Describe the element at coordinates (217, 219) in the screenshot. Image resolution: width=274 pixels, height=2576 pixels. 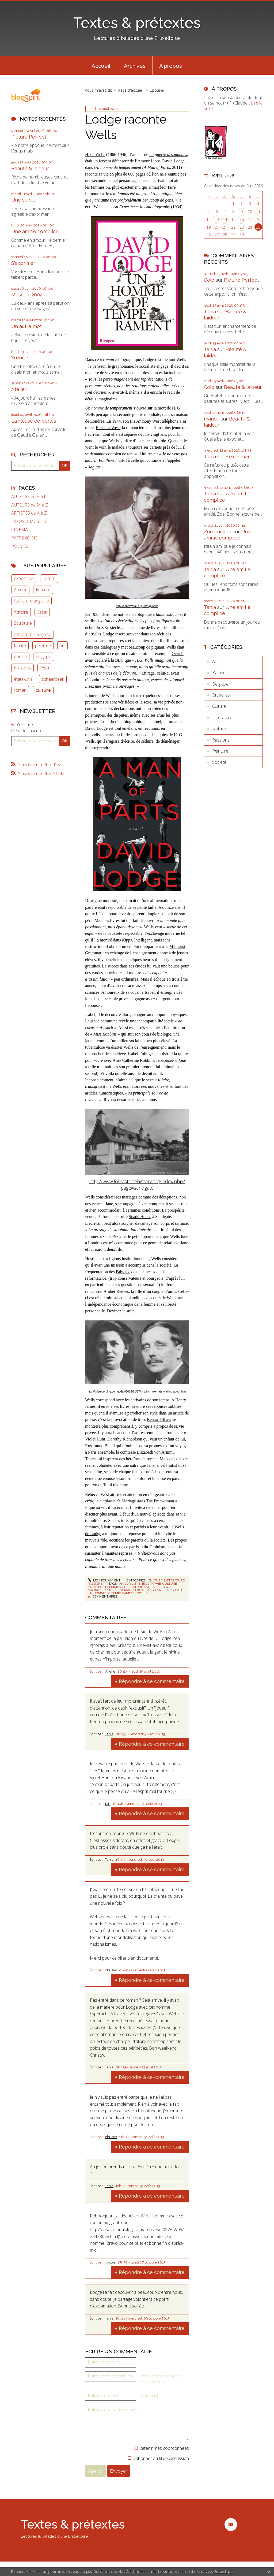
I see `13` at that location.